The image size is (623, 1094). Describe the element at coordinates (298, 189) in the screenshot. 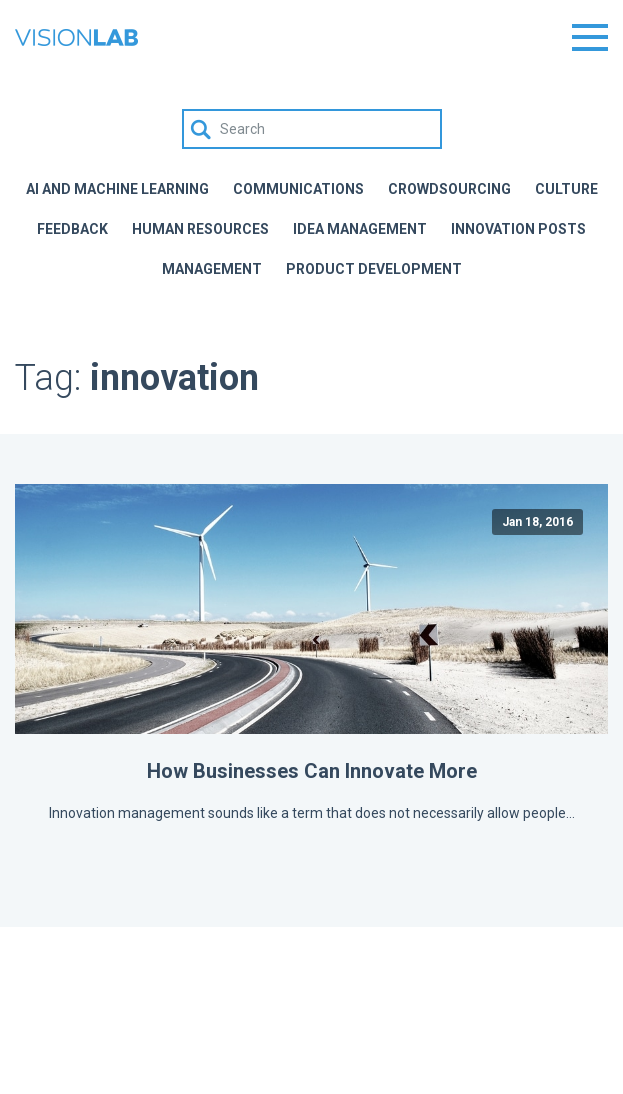

I see `Communications` at that location.